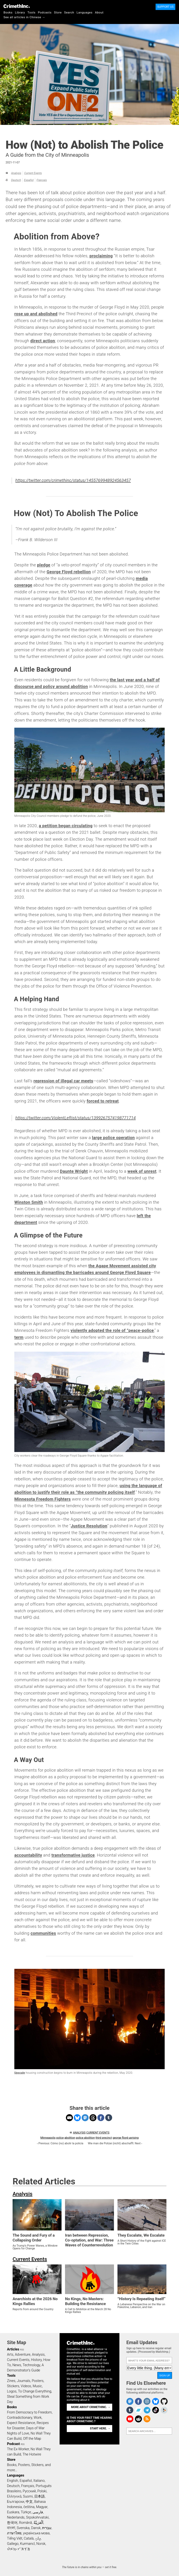 Image resolution: width=179 pixels, height=2576 pixels. What do you see at coordinates (27, 2543) in the screenshot?
I see `Kurmancî` at bounding box center [27, 2543].